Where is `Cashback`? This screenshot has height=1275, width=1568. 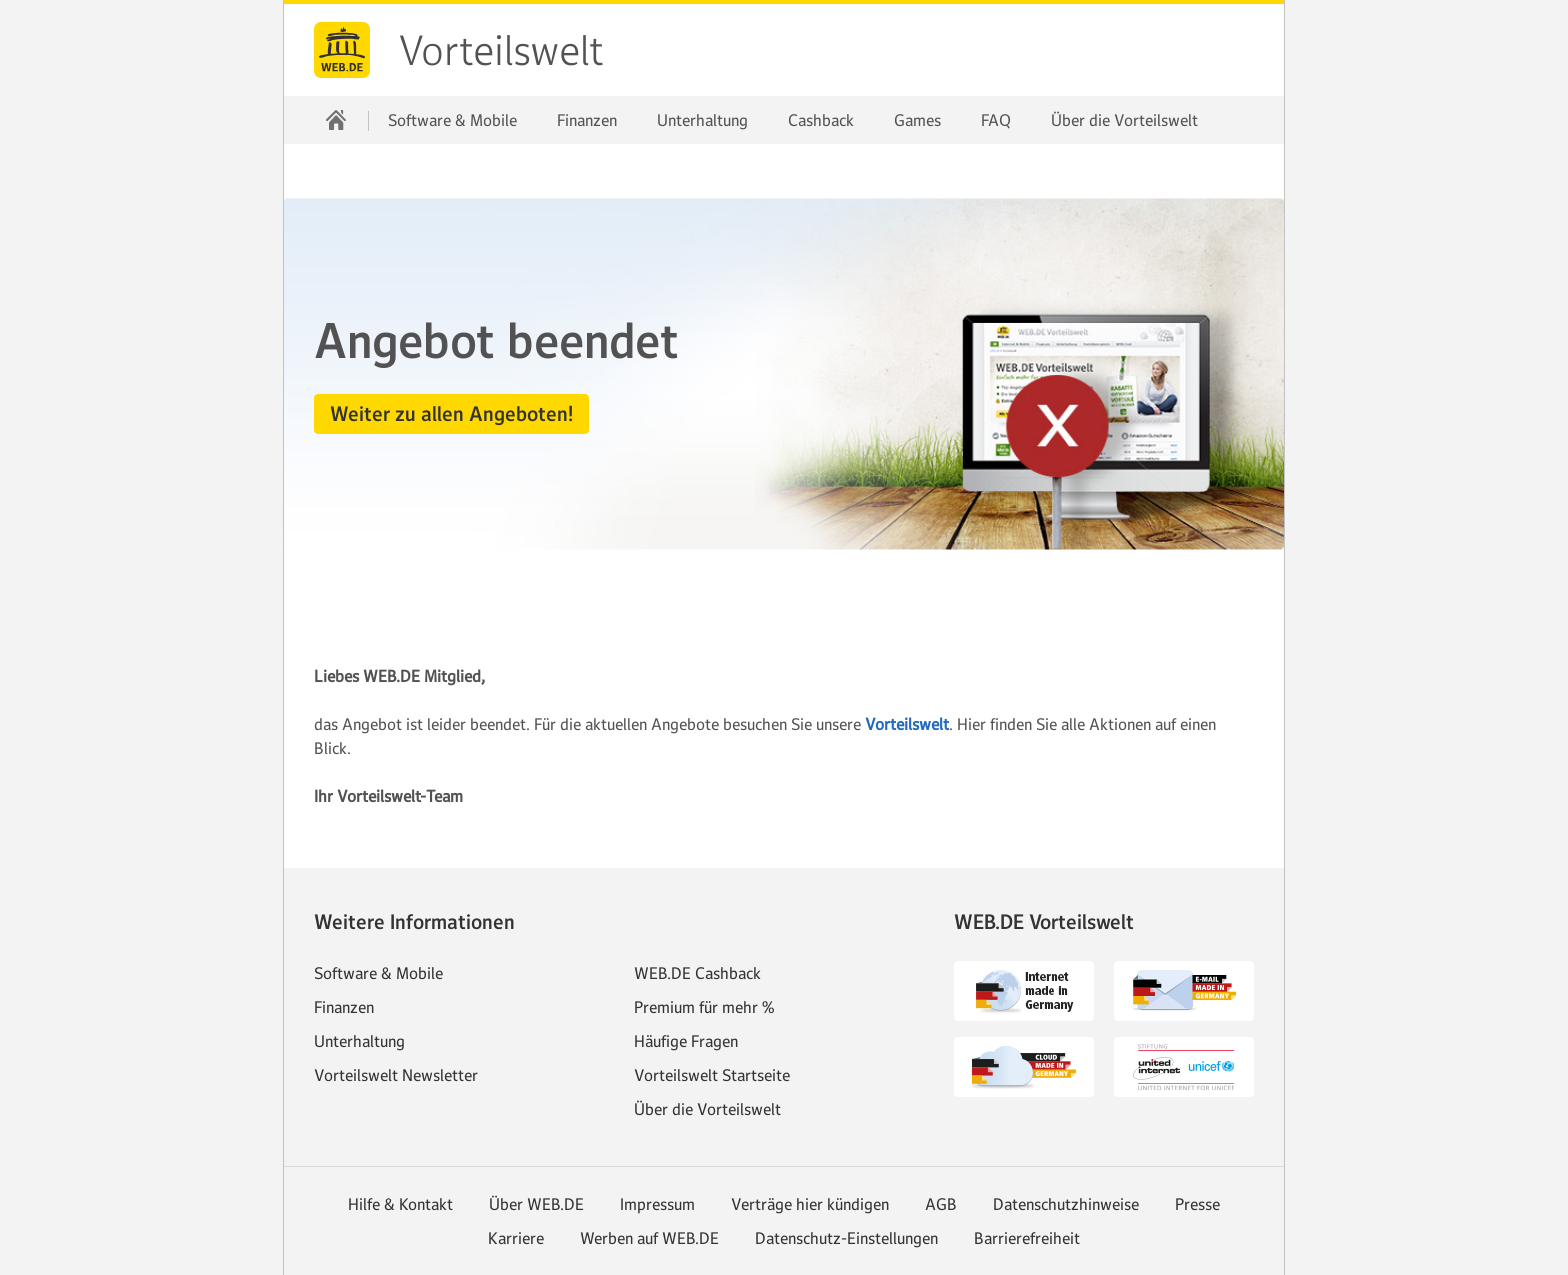 Cashback is located at coordinates (821, 120).